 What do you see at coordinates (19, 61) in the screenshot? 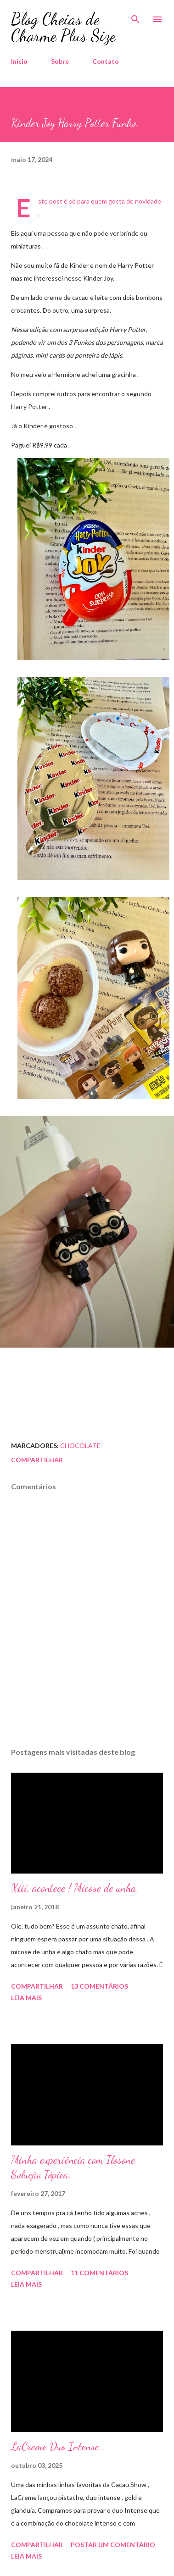
I see `Início` at bounding box center [19, 61].